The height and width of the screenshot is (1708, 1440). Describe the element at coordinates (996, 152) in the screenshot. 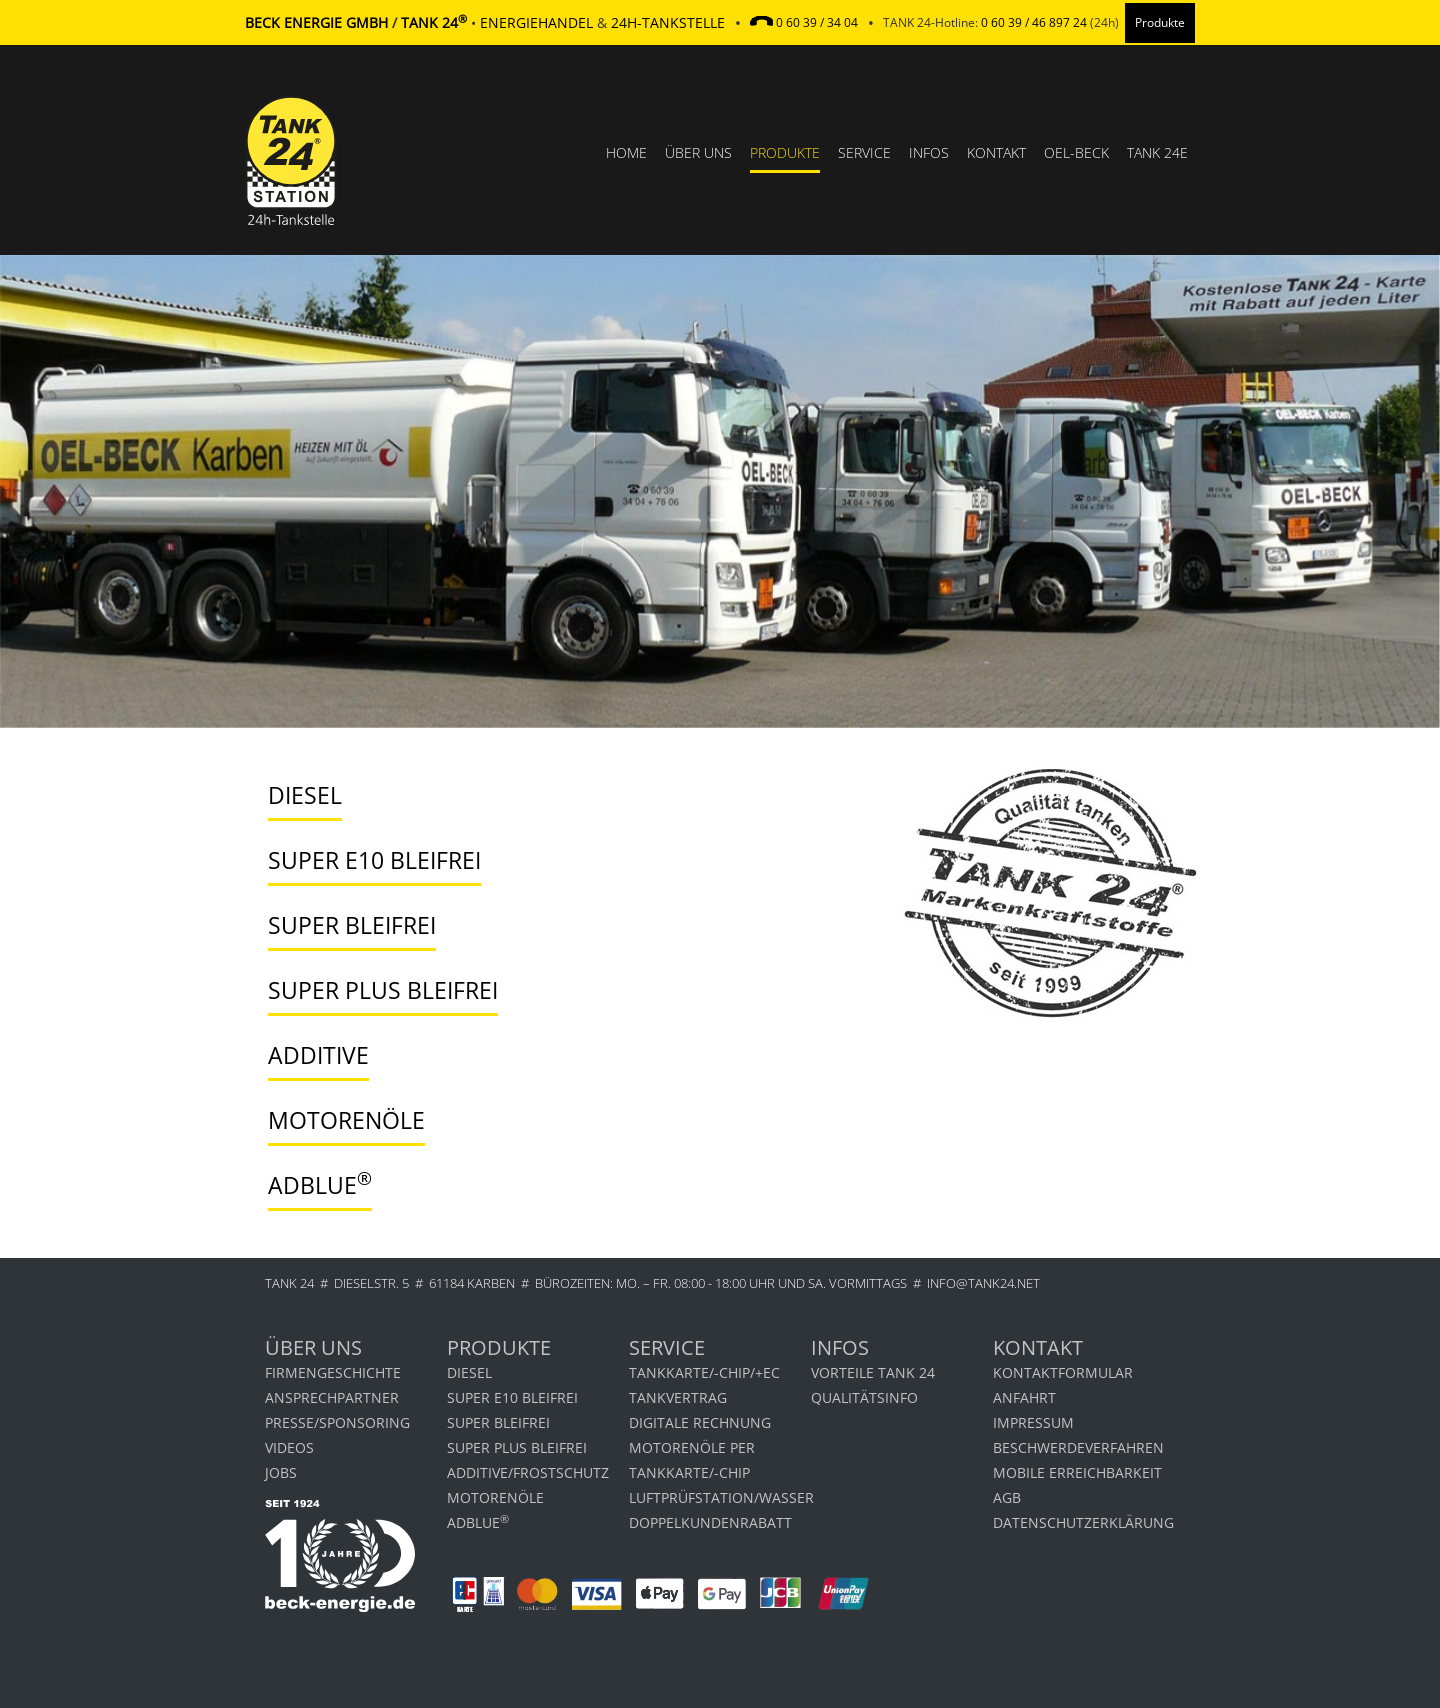

I see `Kontakt` at that location.